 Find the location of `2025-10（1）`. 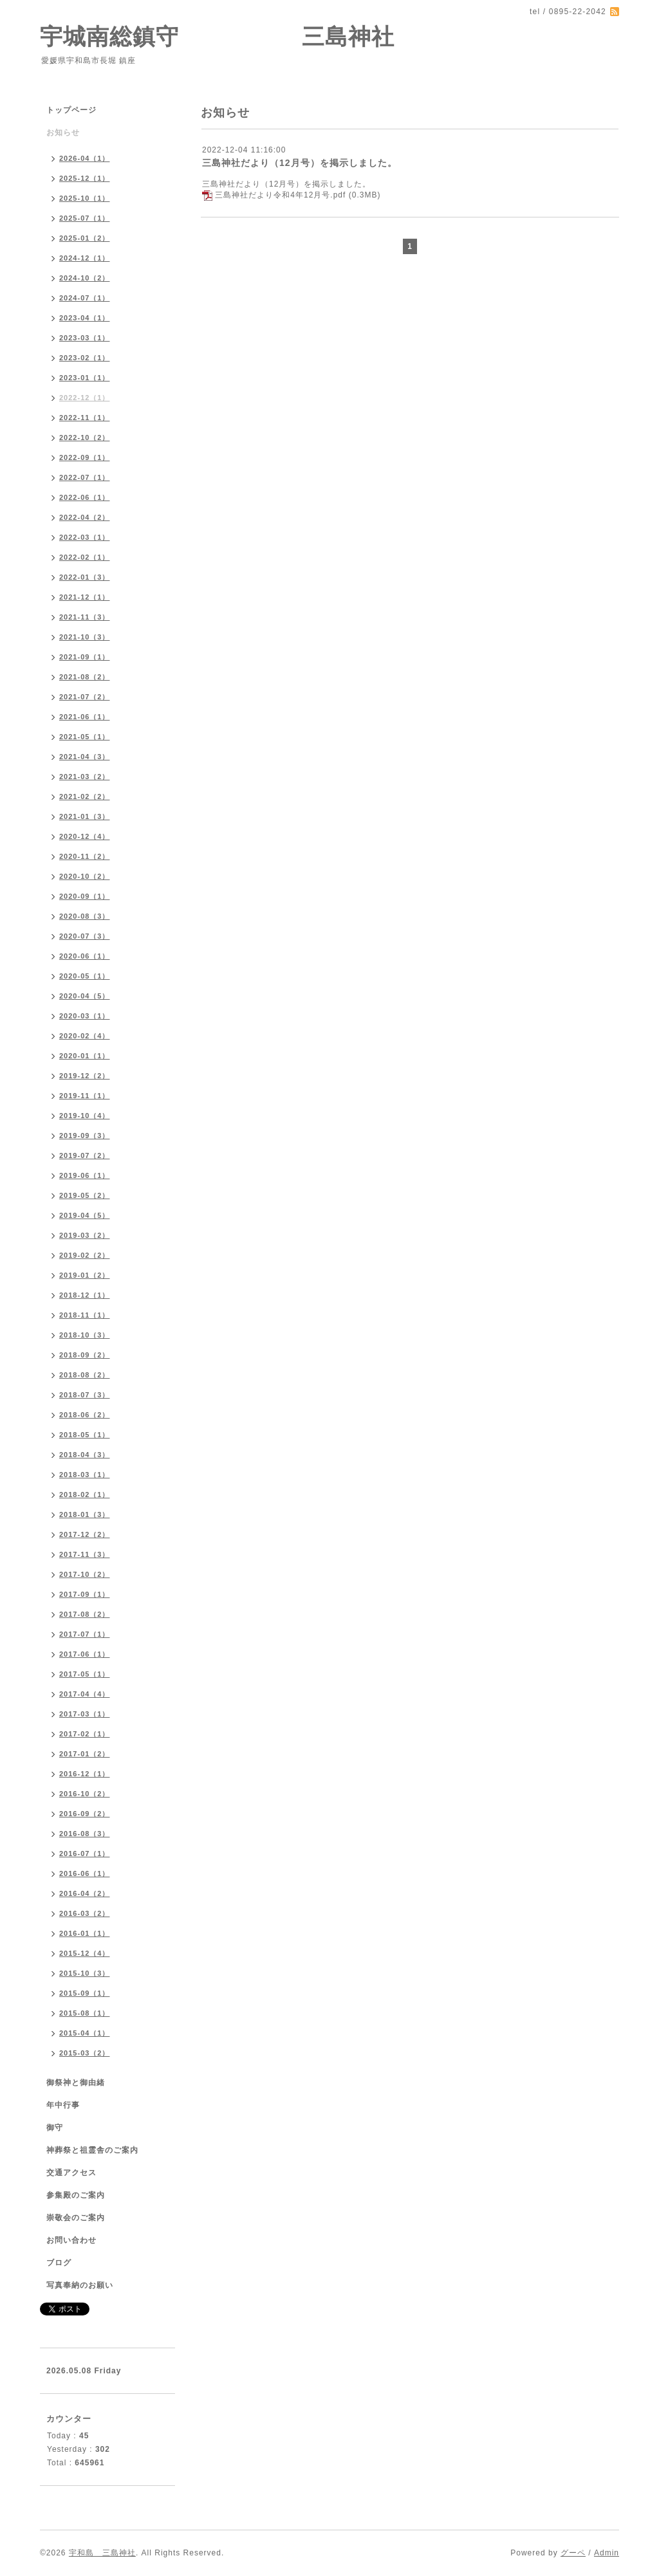

2025-10（1） is located at coordinates (84, 198).